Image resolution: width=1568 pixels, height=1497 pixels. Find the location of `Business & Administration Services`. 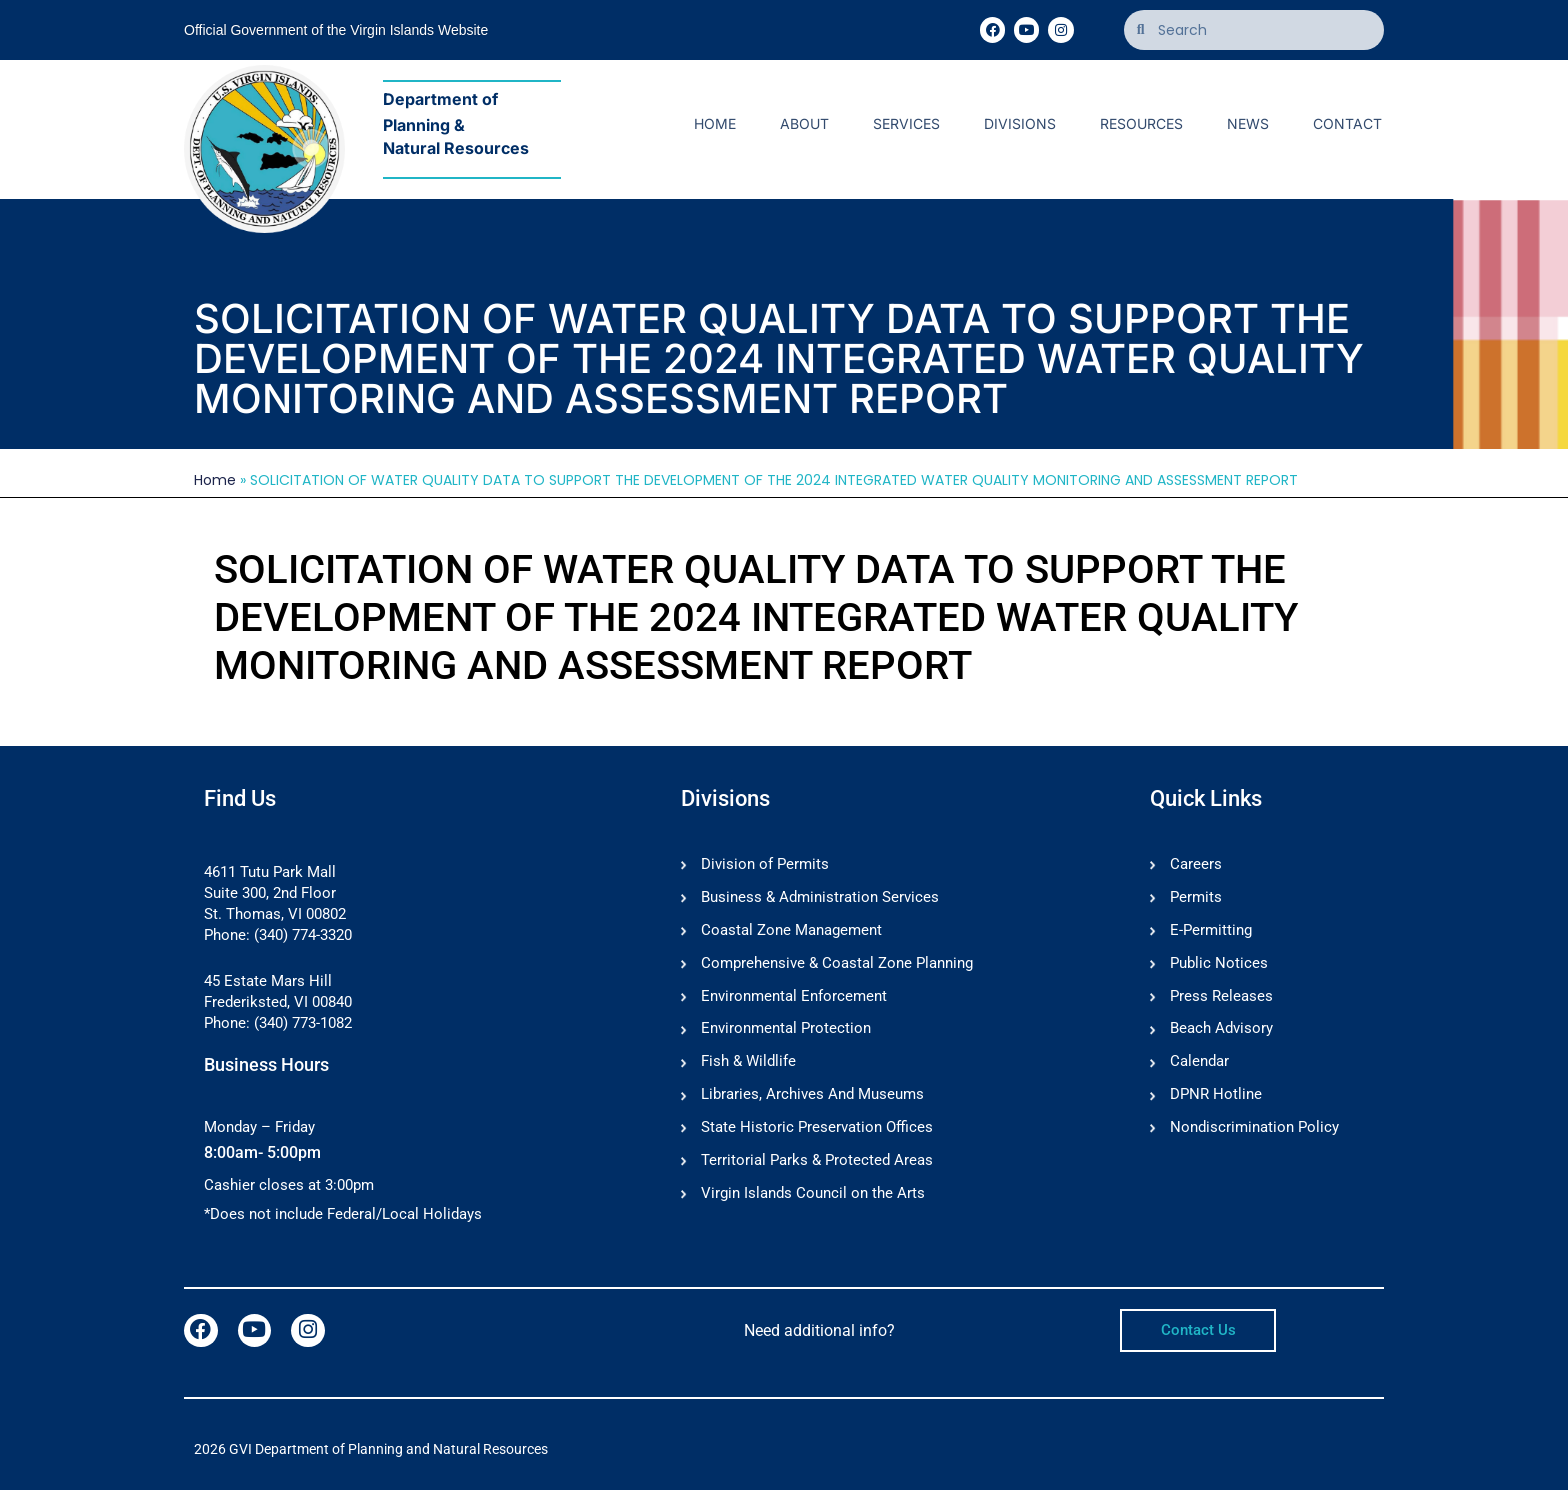

Business & Administration Services is located at coordinates (820, 899).